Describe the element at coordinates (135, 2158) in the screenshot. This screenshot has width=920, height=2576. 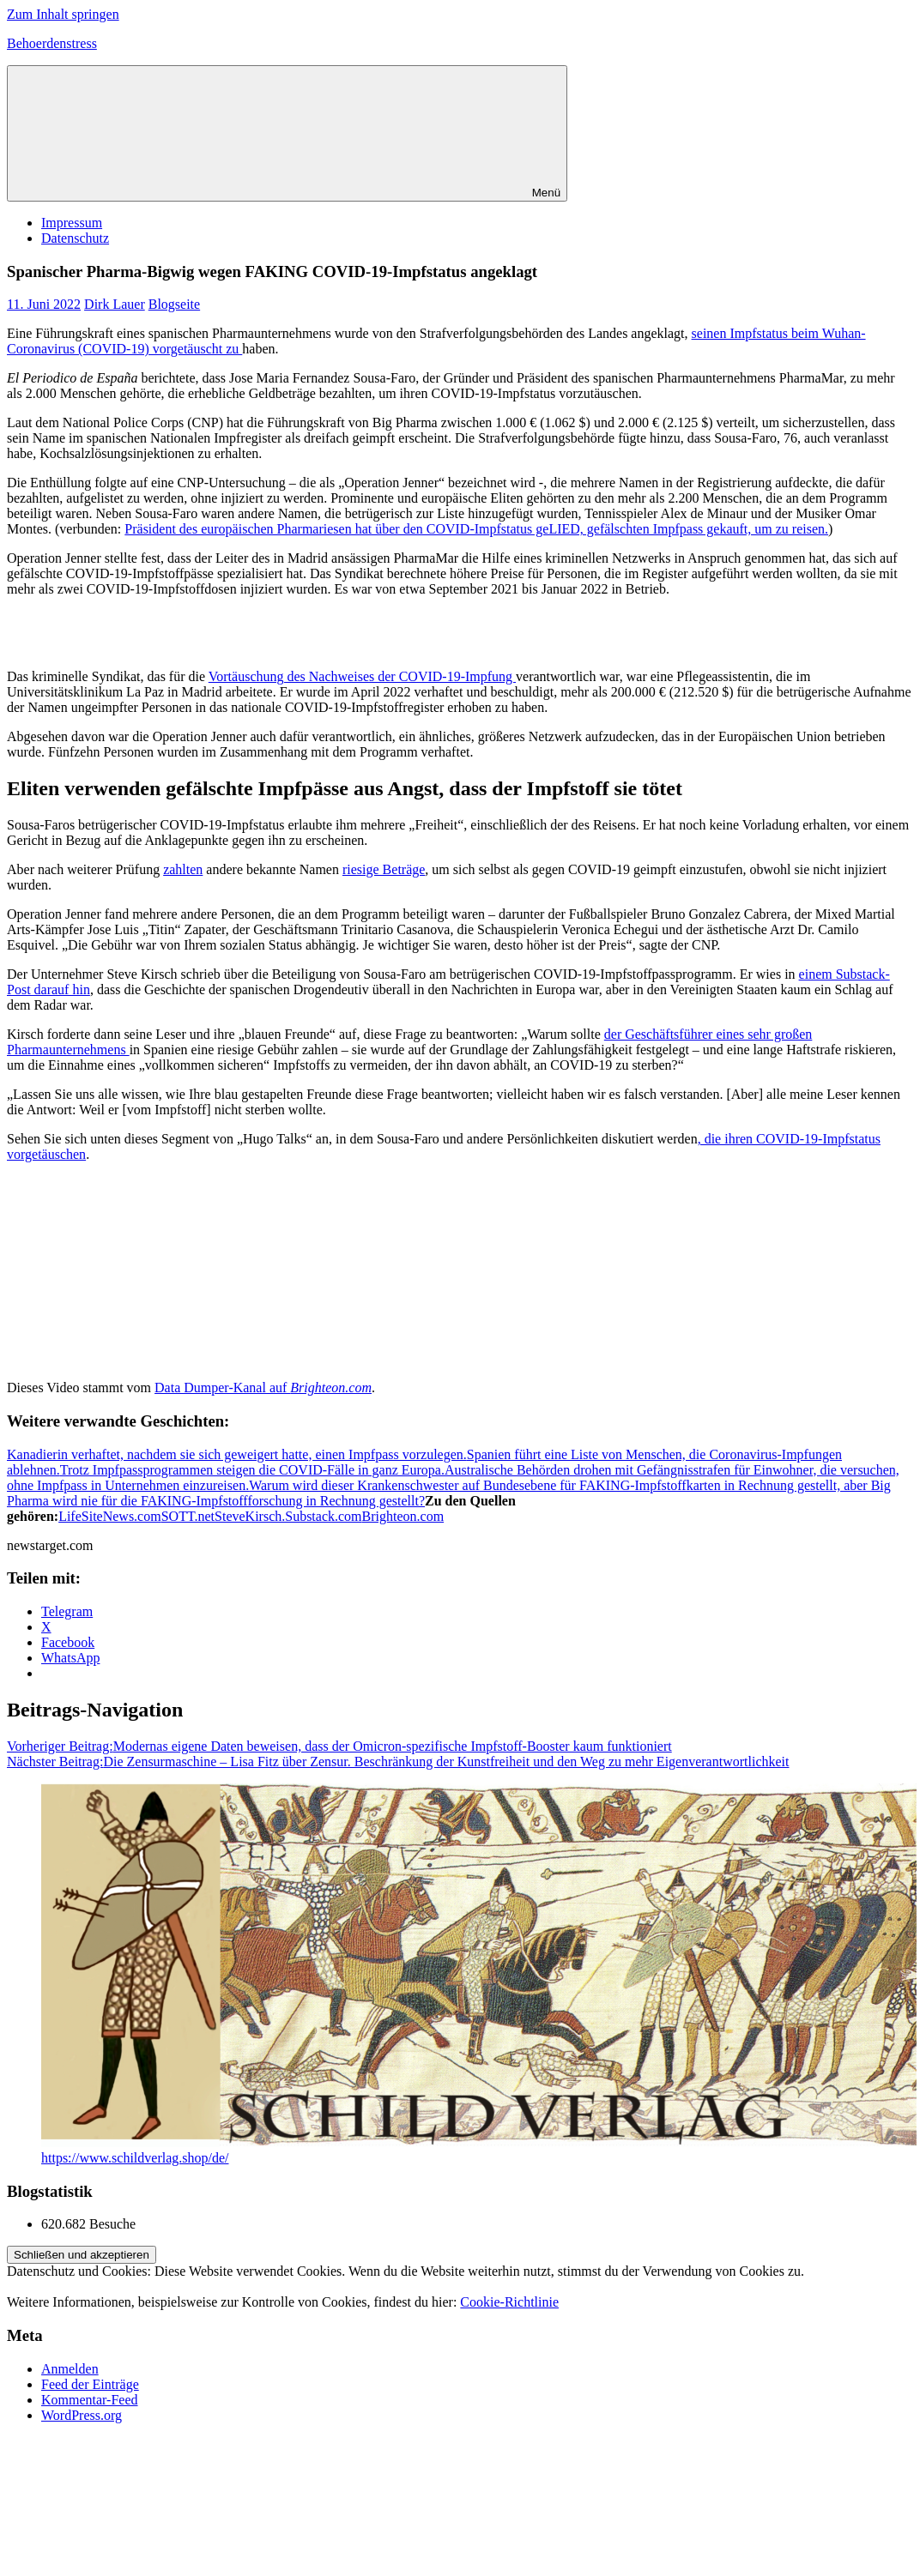
I see `https://www.schildverlag.shop/de/` at that location.